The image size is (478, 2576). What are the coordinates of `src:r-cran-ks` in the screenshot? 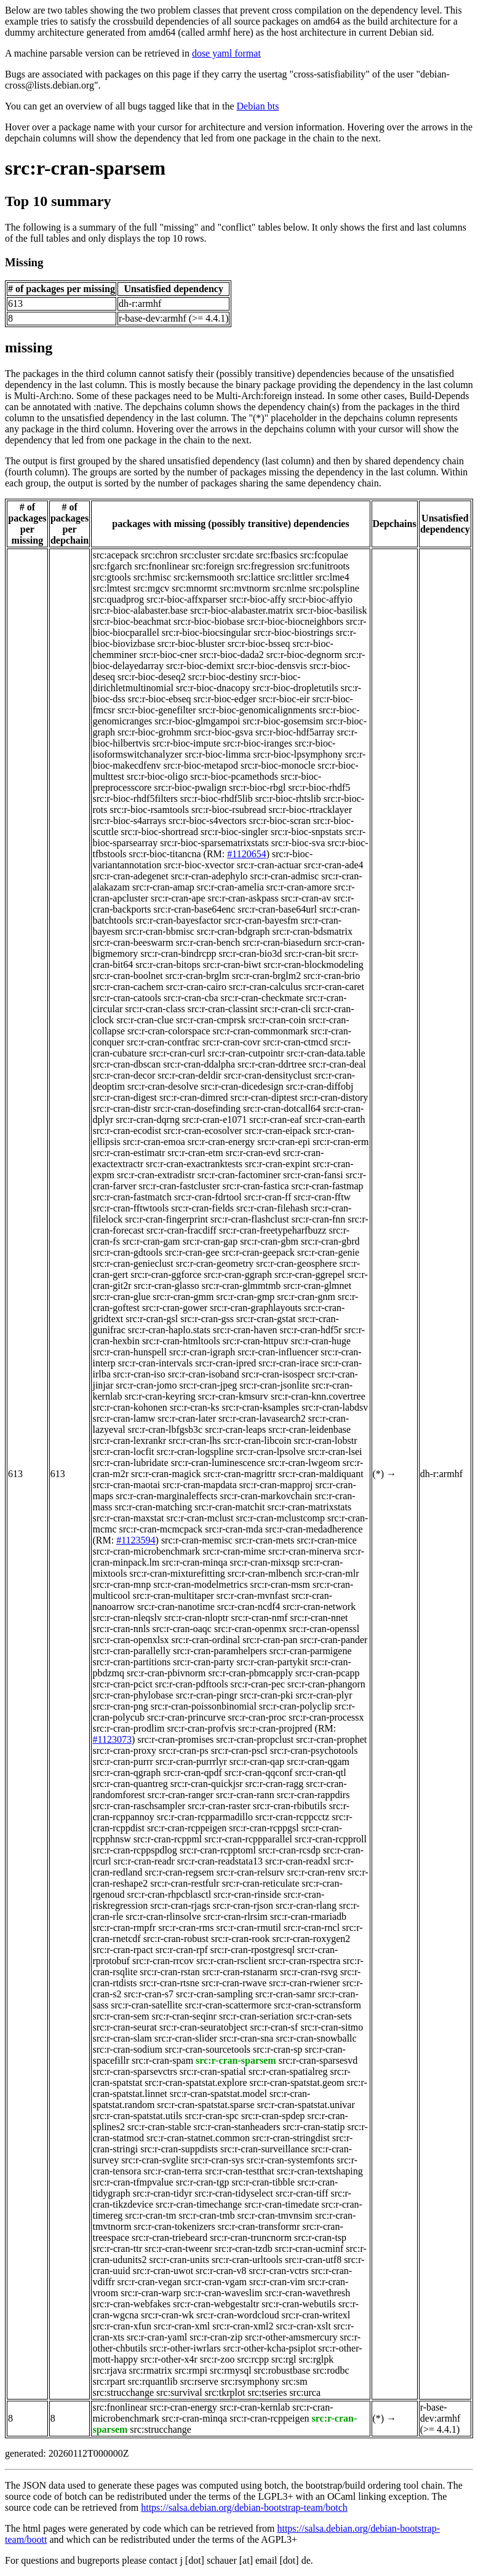 It's located at (195, 1407).